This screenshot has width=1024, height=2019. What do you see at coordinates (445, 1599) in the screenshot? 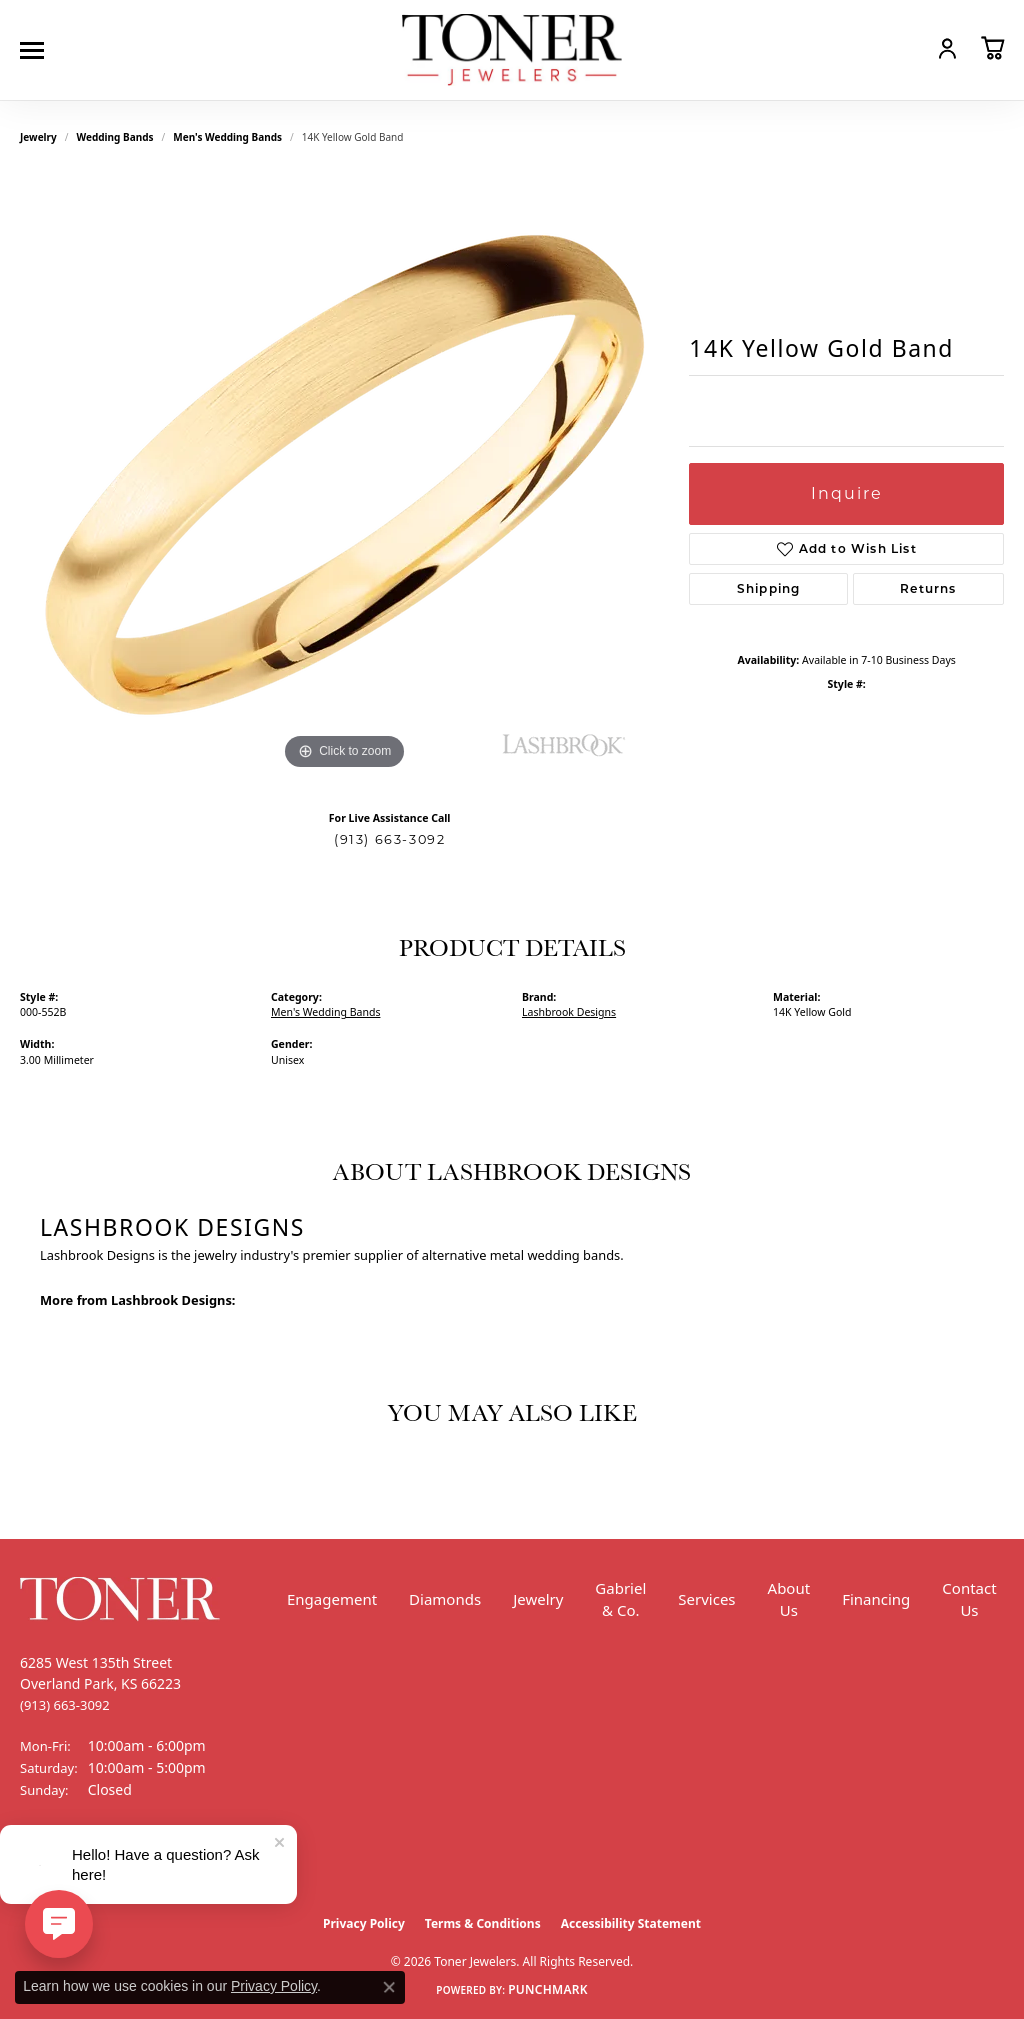
I see `Diamonds` at bounding box center [445, 1599].